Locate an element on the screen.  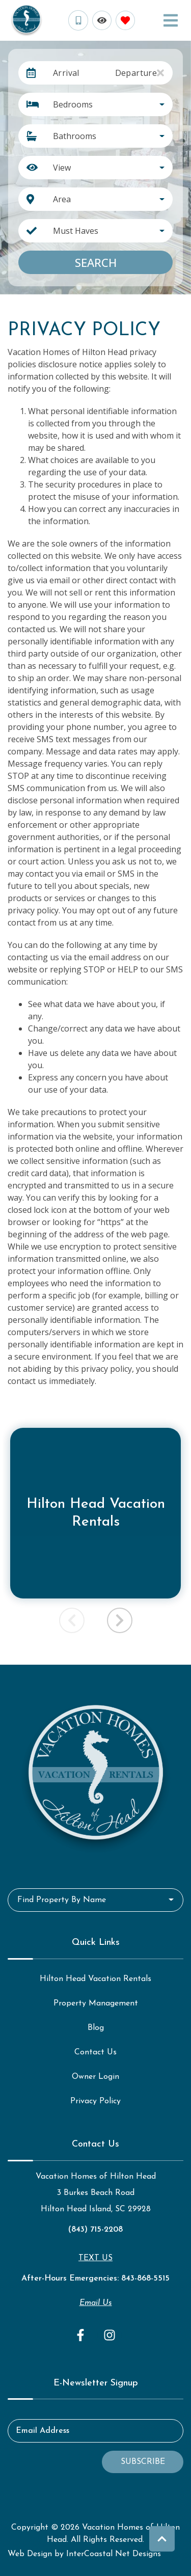
[instagram (opens in a new tab)] is located at coordinates (109, 2335).